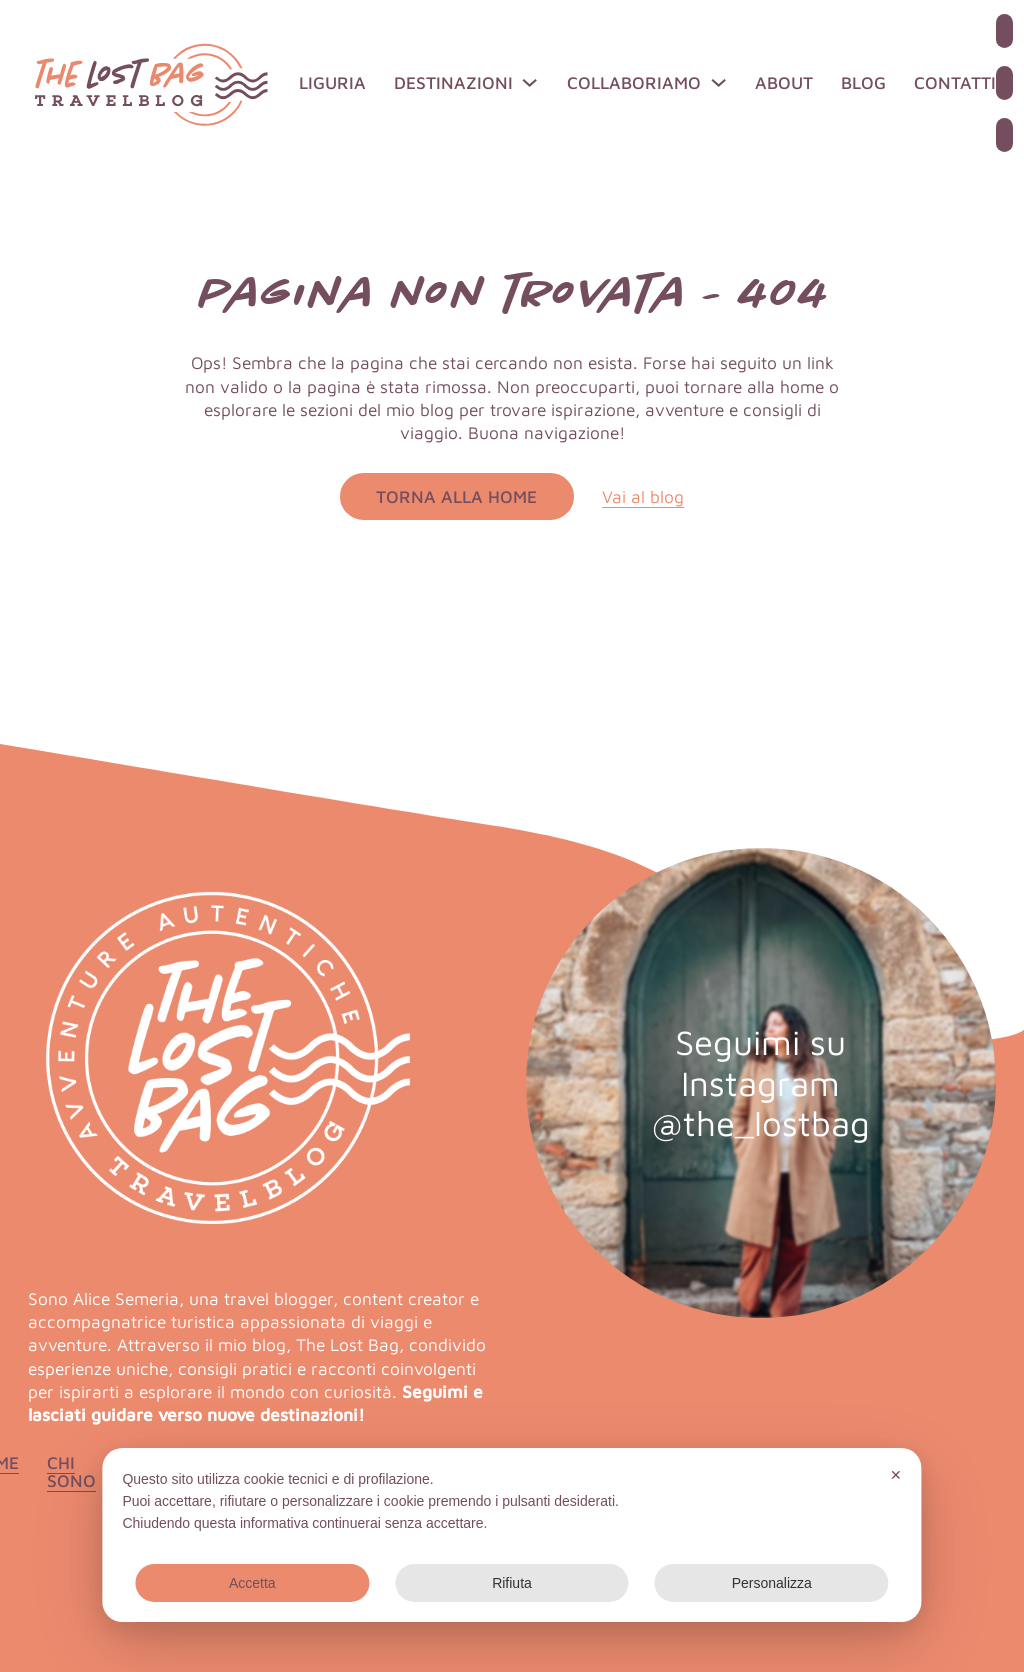  I want to click on [dialog], so click(511, 1535).